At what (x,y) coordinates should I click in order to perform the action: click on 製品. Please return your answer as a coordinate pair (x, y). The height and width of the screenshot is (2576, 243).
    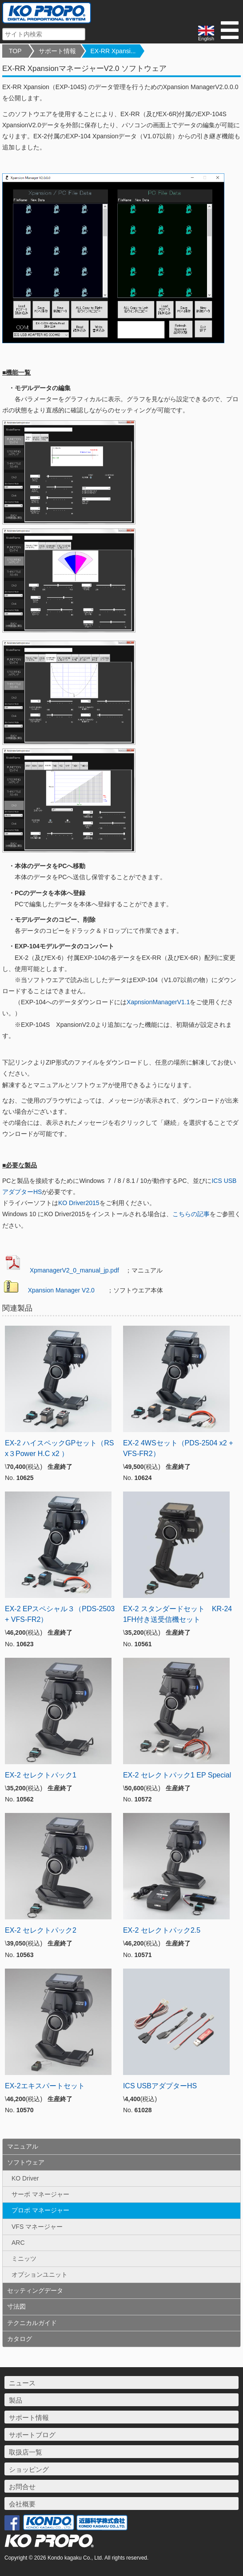
    Looking at the image, I should click on (15, 2400).